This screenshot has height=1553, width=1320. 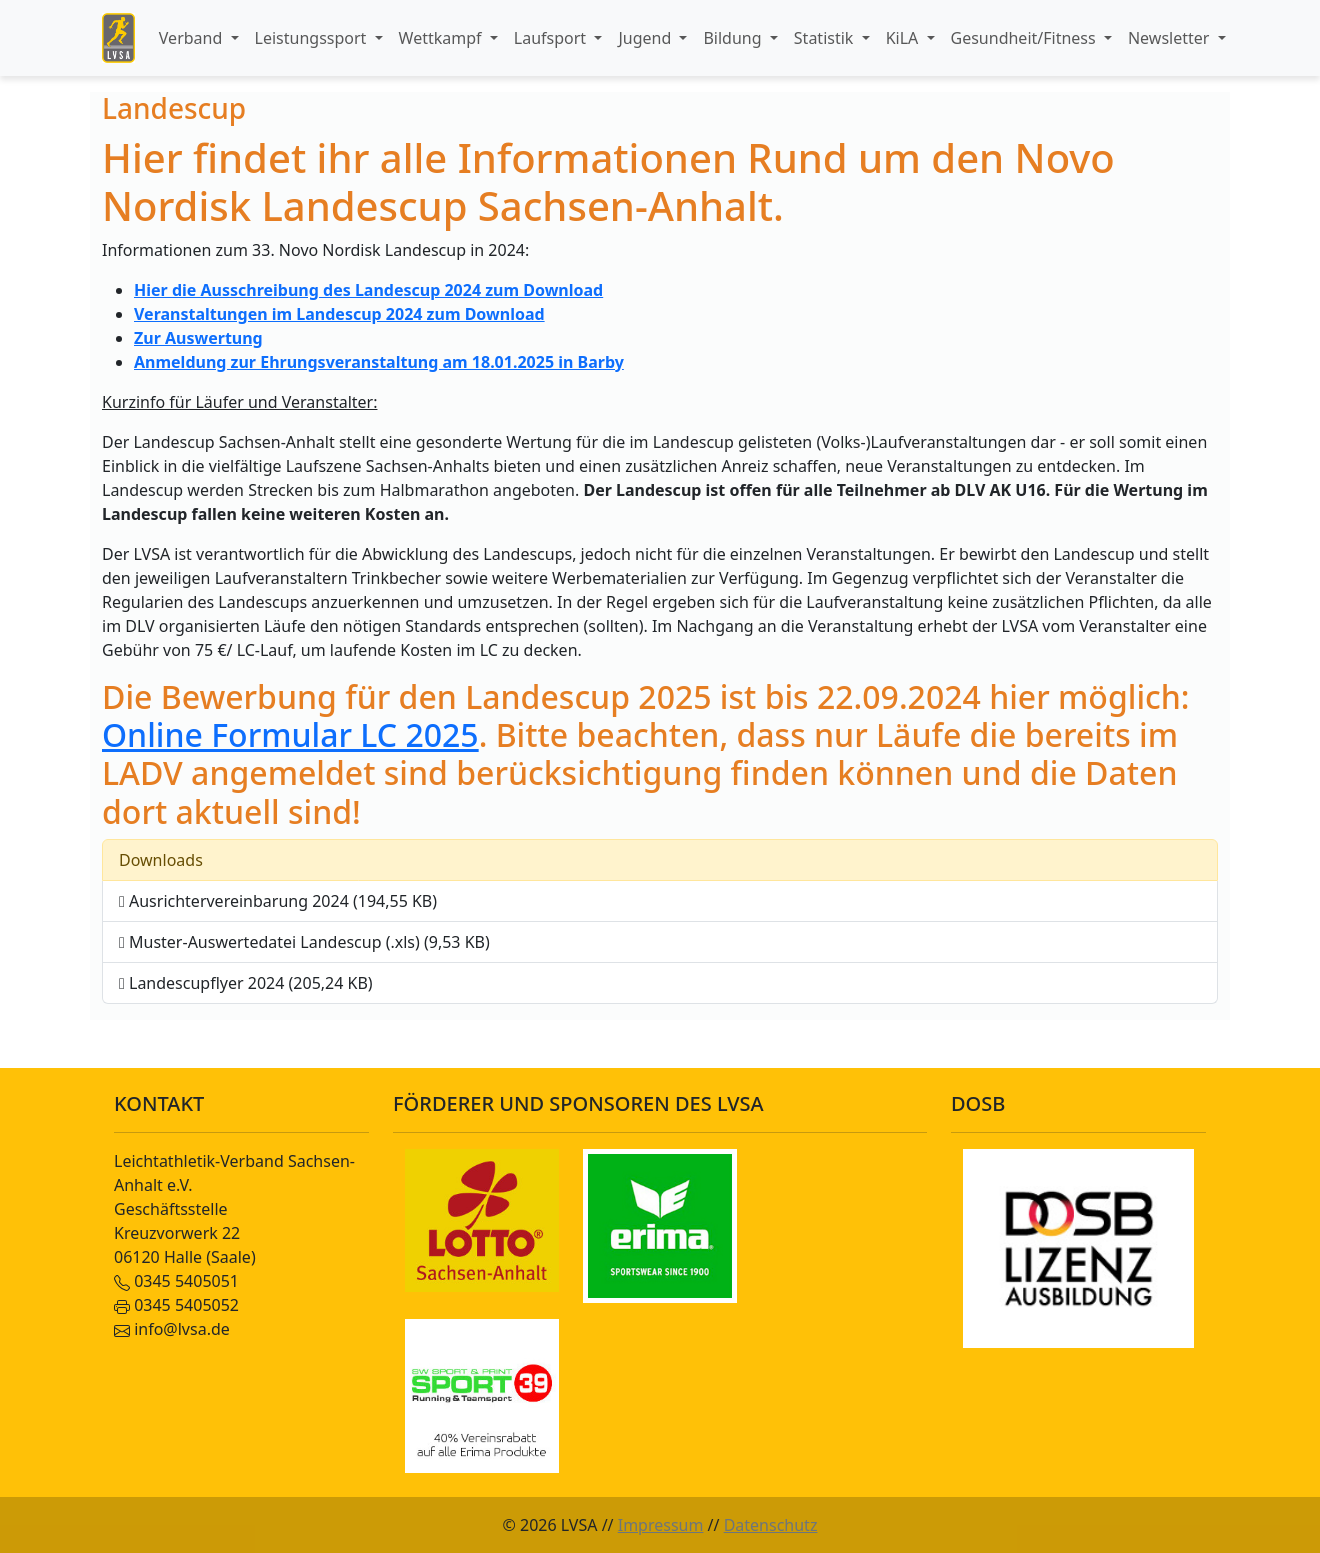 What do you see at coordinates (552, 38) in the screenshot?
I see `Laufsport` at bounding box center [552, 38].